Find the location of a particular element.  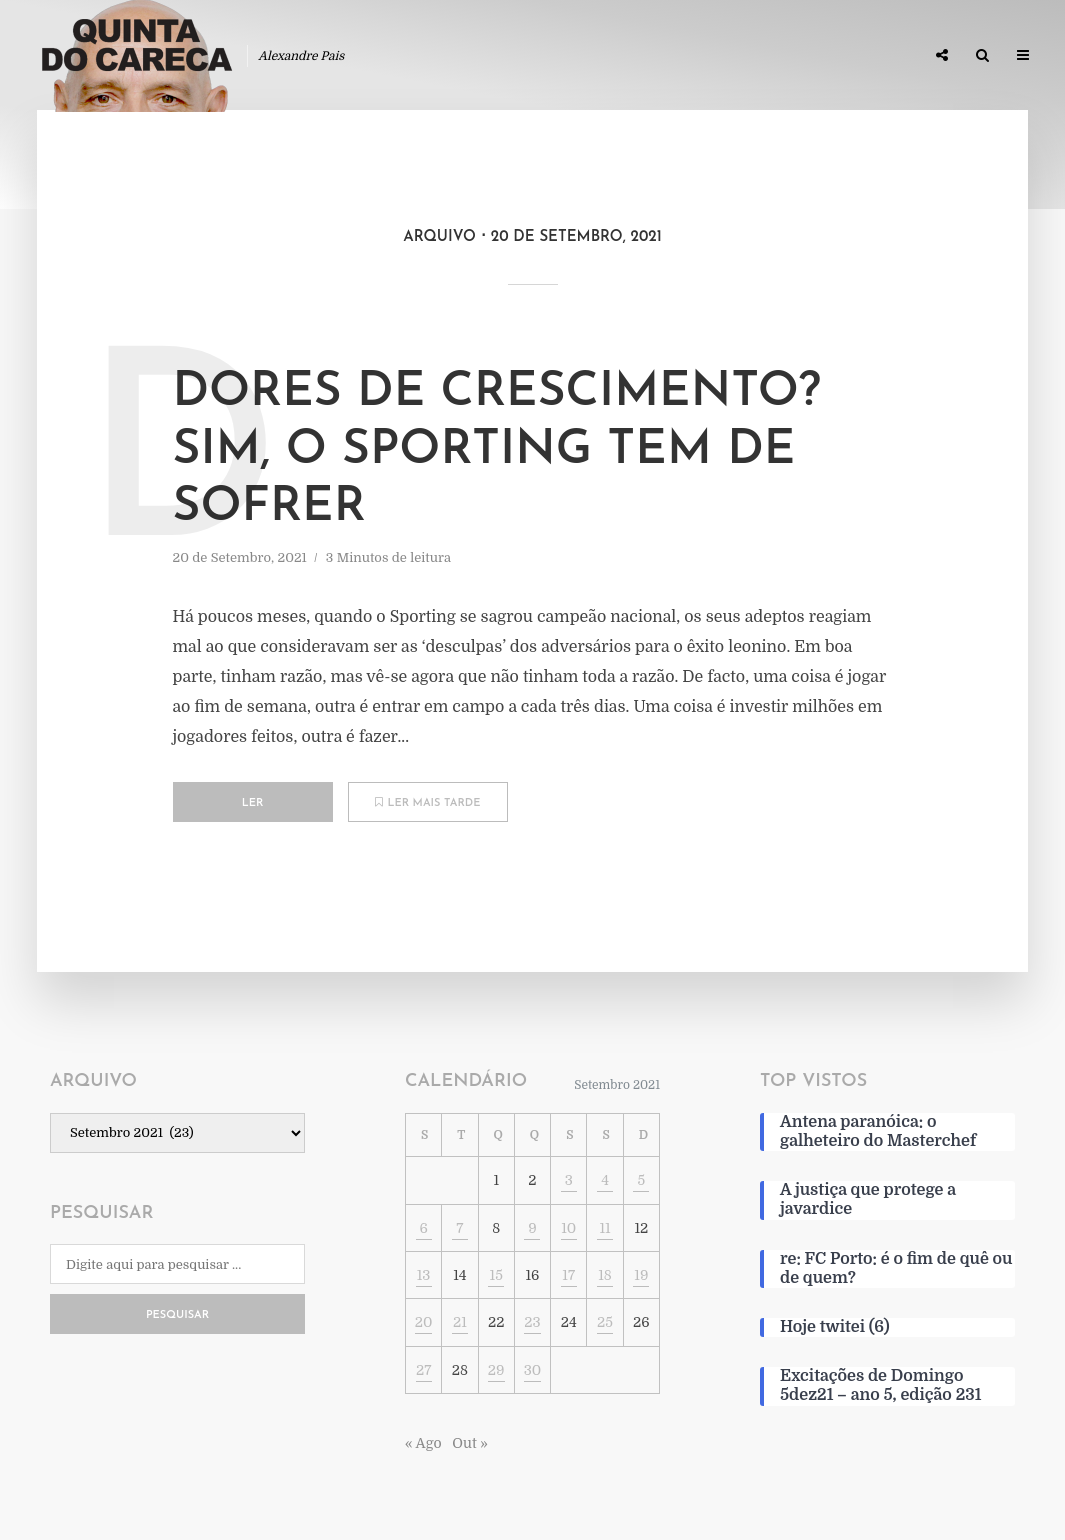

13 [Artigos publicados em 13 de September, 2021] is located at coordinates (424, 1275).